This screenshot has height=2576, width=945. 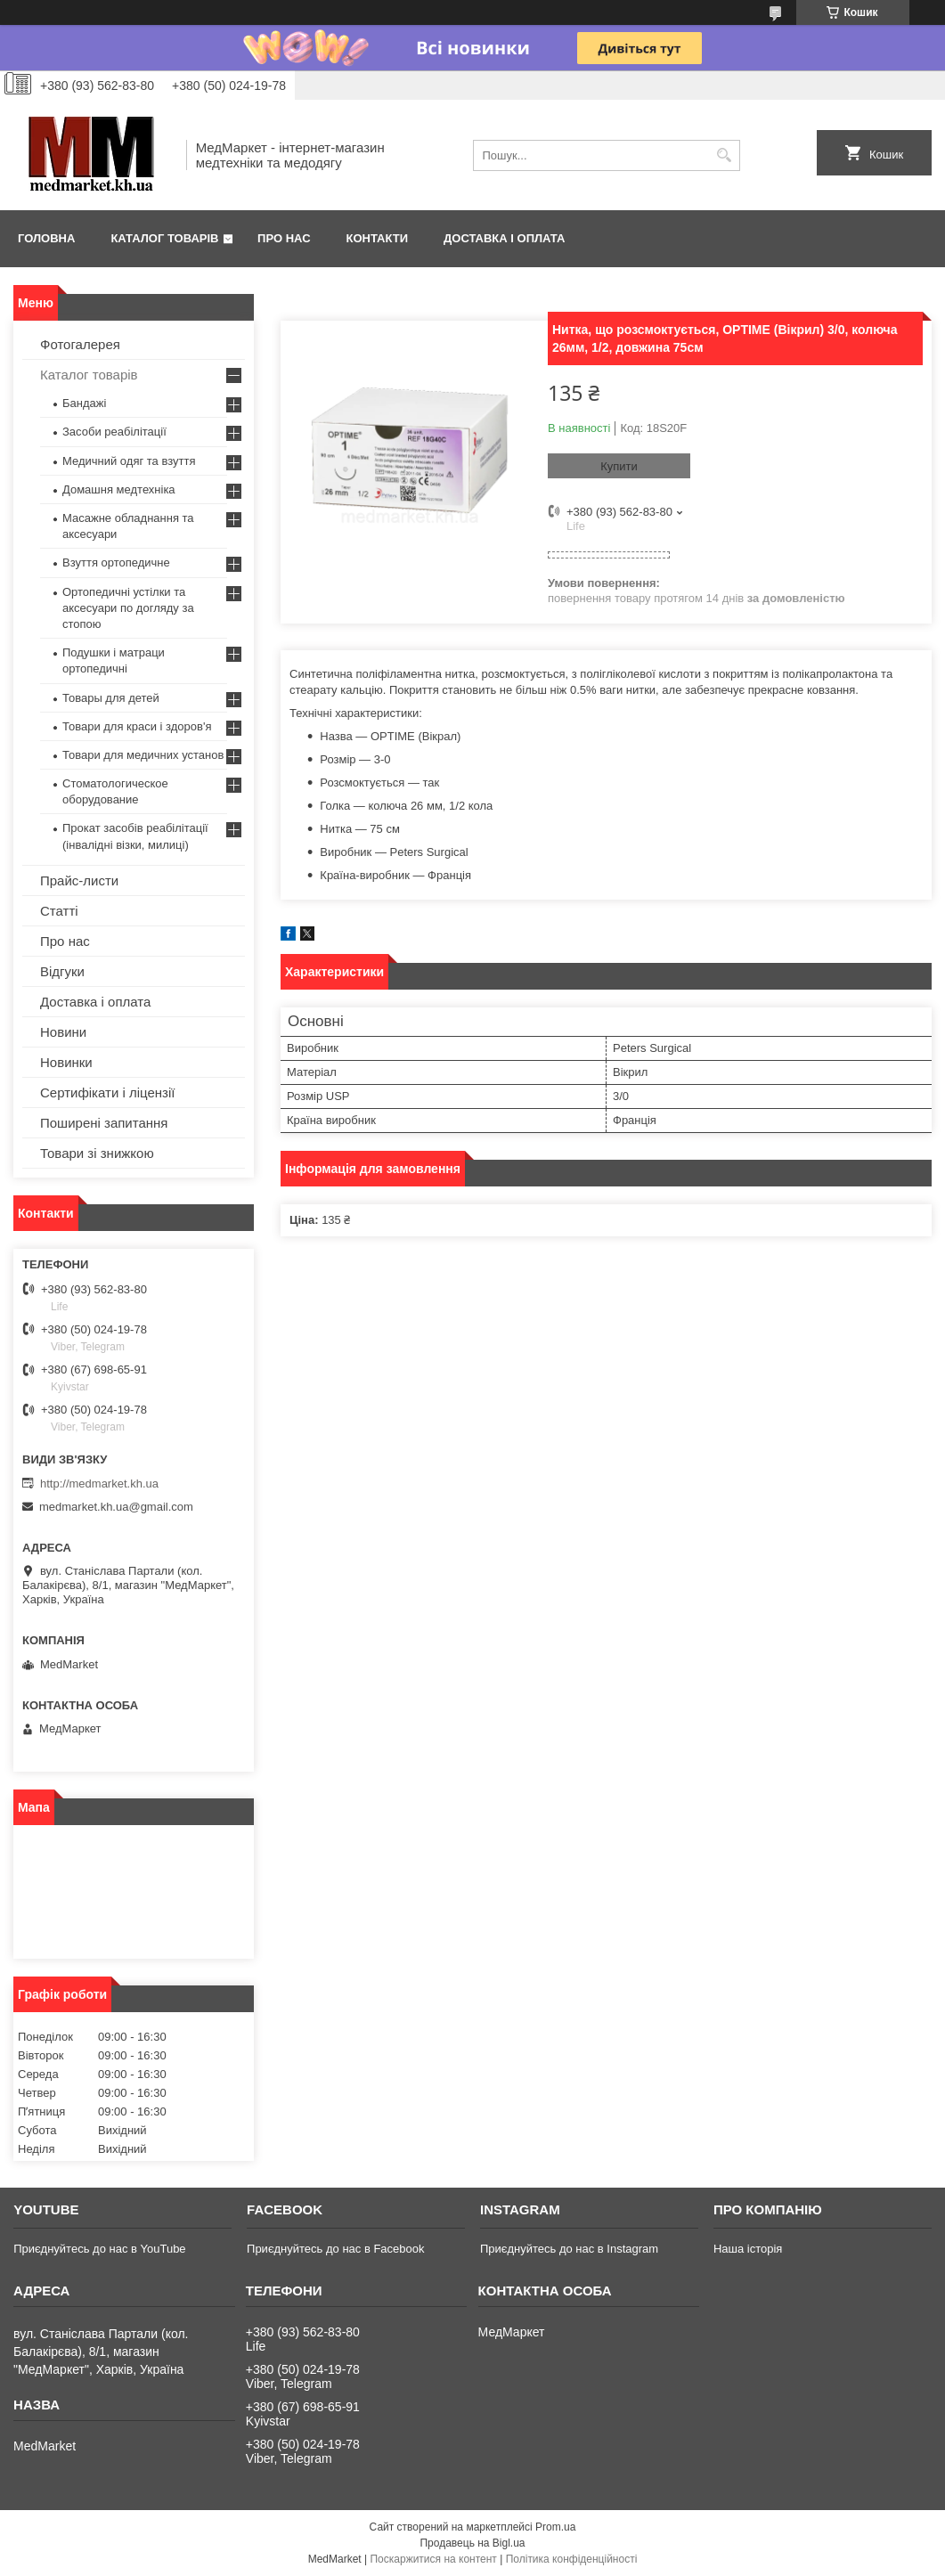 I want to click on Новини, so click(x=63, y=1031).